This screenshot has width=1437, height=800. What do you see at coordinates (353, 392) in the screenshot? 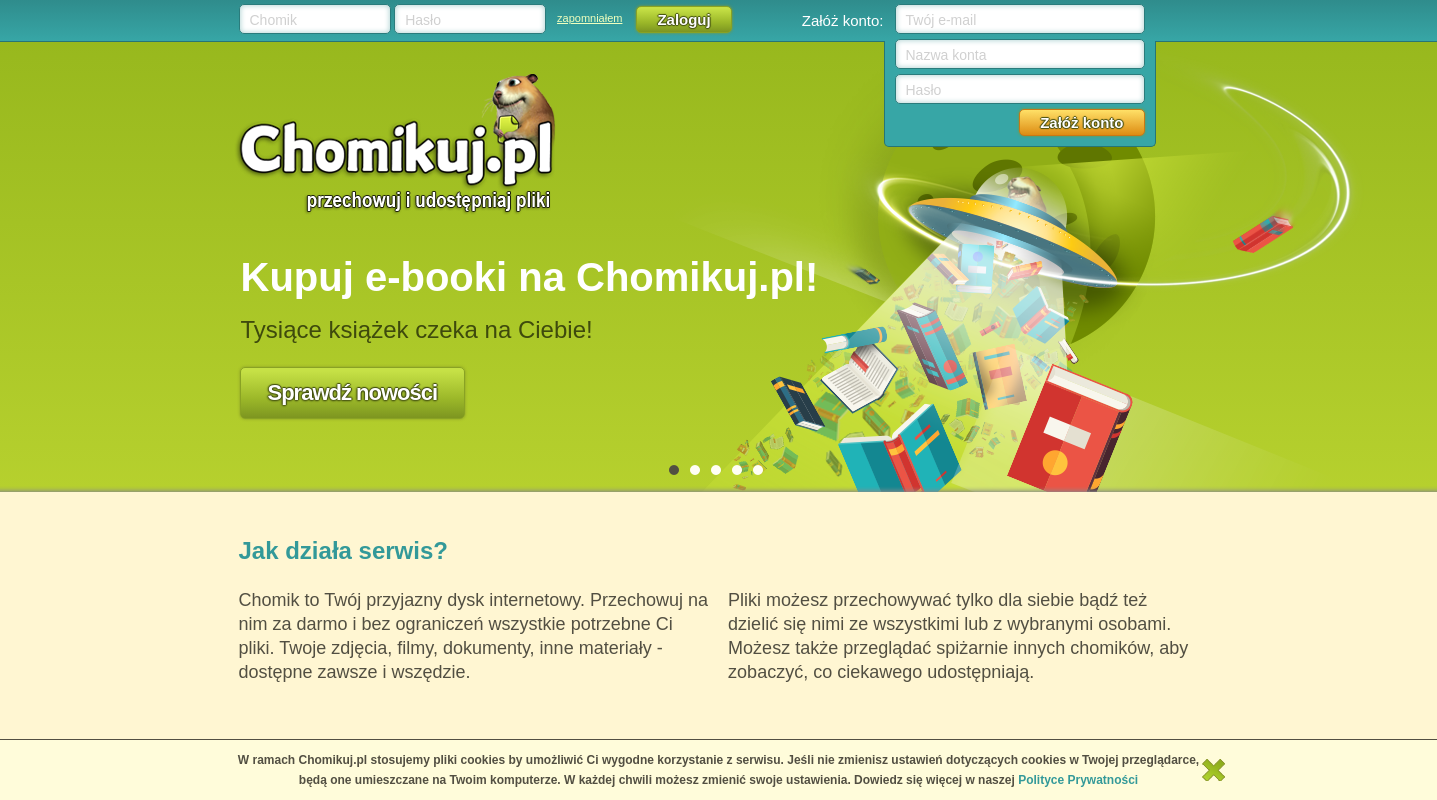
I see `Sprawdź nowości` at bounding box center [353, 392].